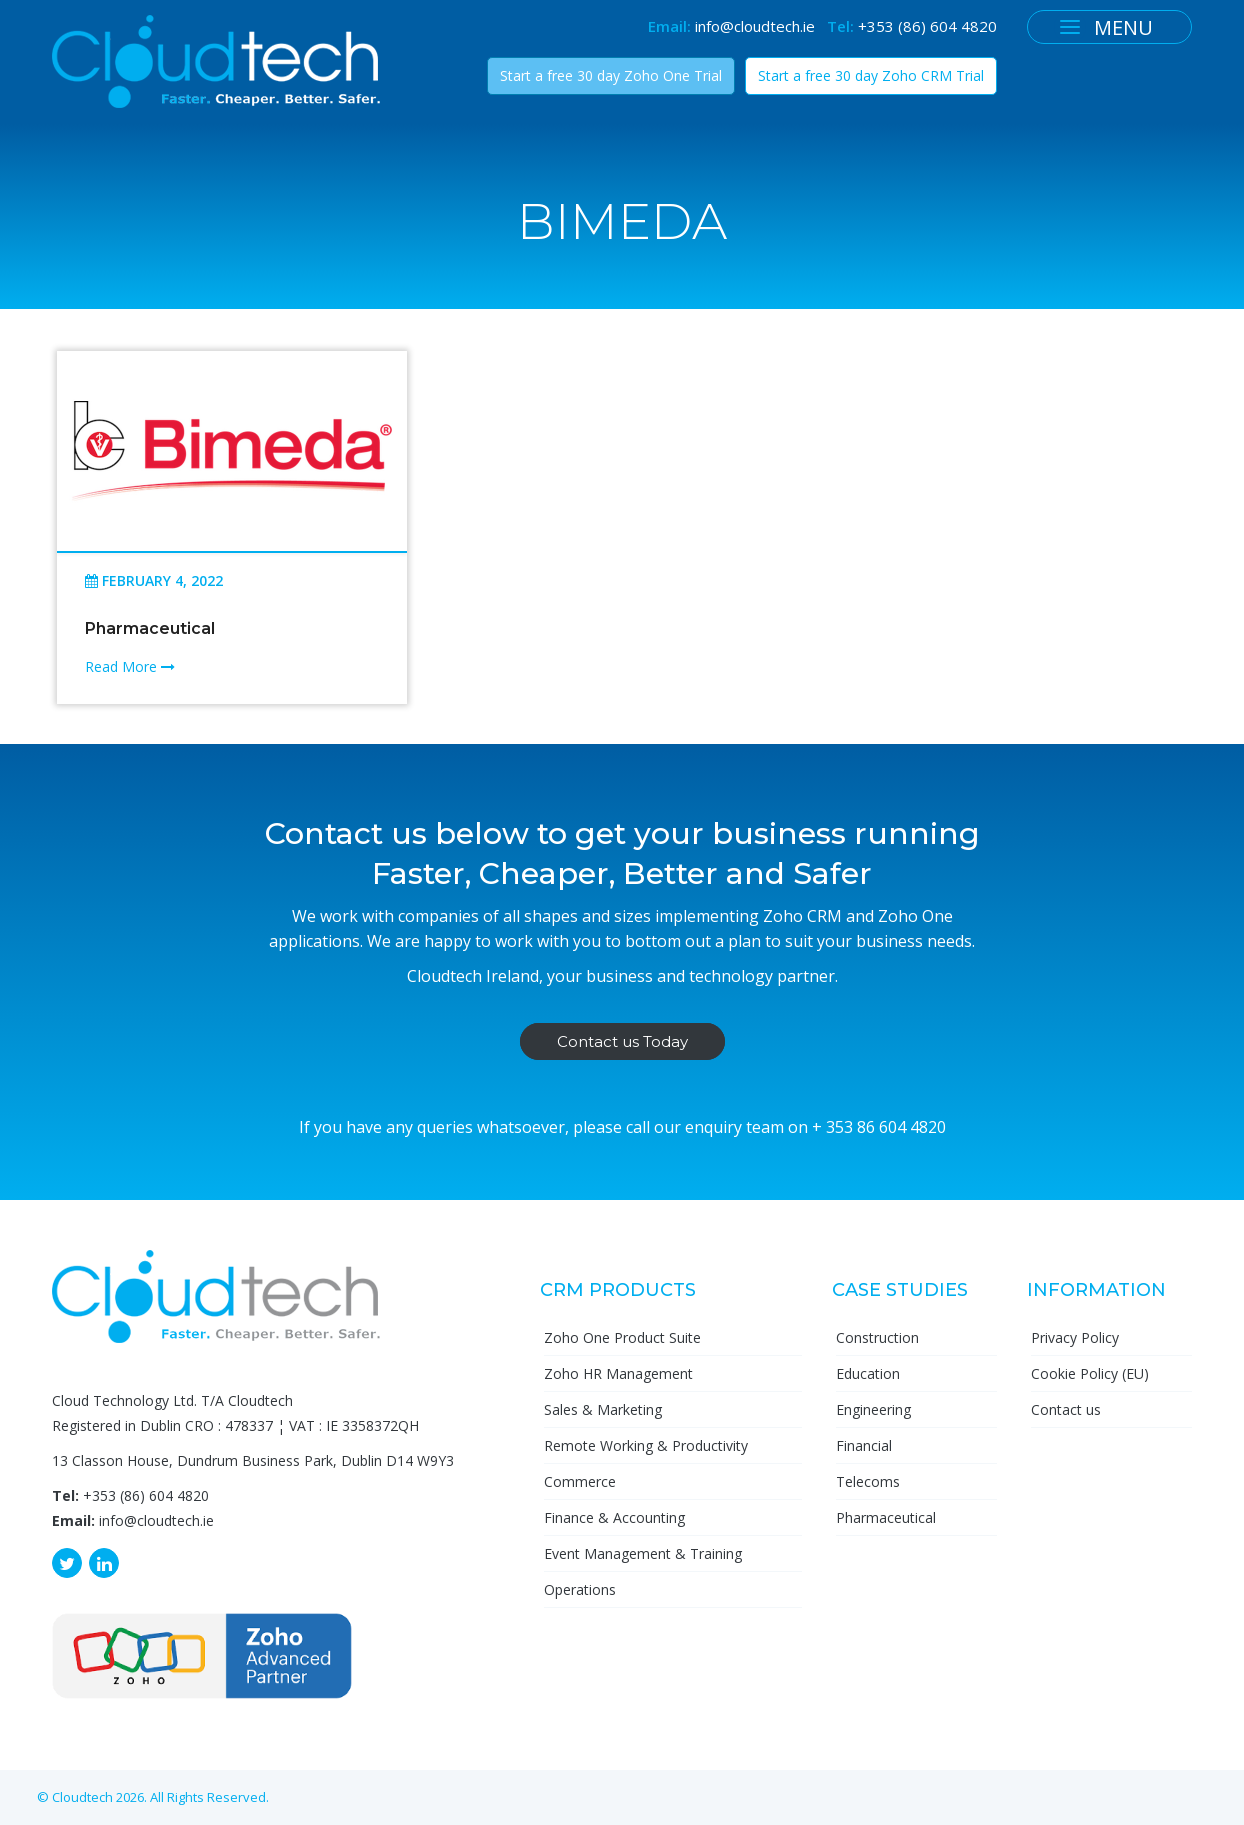  What do you see at coordinates (1090, 1373) in the screenshot?
I see `Cookie Policy (EU)` at bounding box center [1090, 1373].